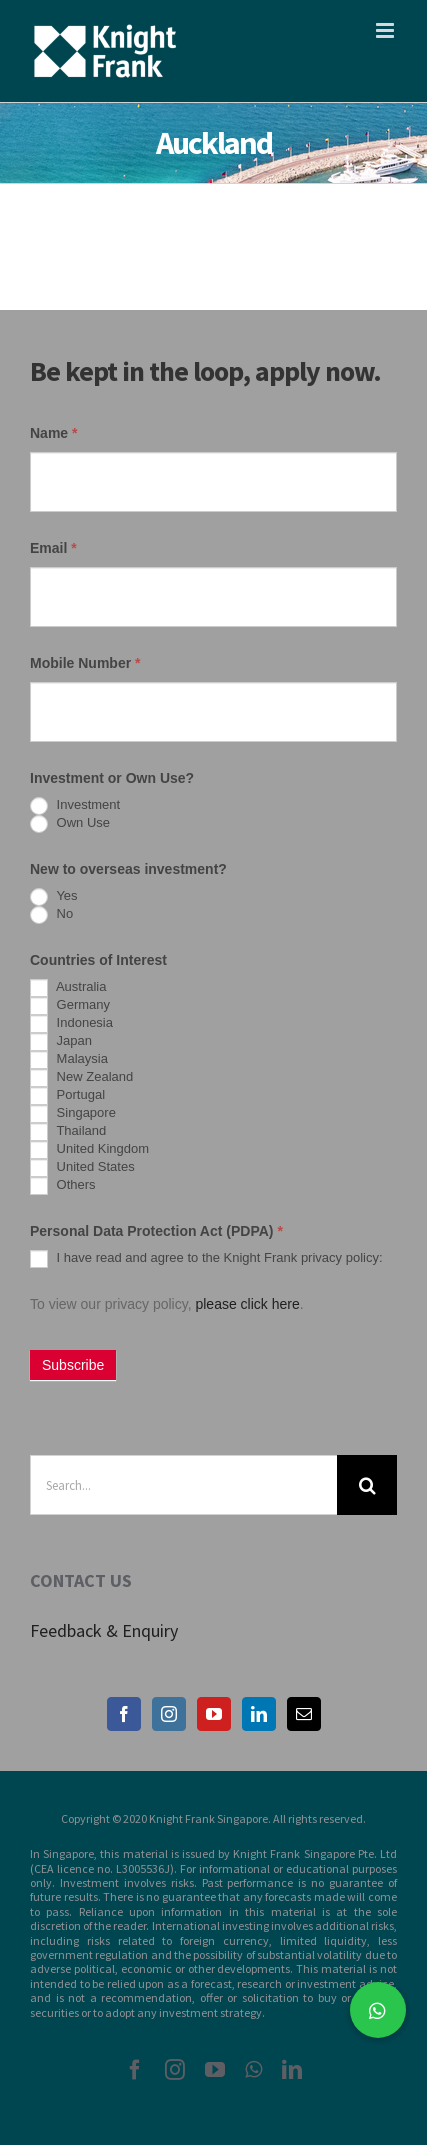 The width and height of the screenshot is (427, 2145). I want to click on Mobile Number, so click(85, 663).